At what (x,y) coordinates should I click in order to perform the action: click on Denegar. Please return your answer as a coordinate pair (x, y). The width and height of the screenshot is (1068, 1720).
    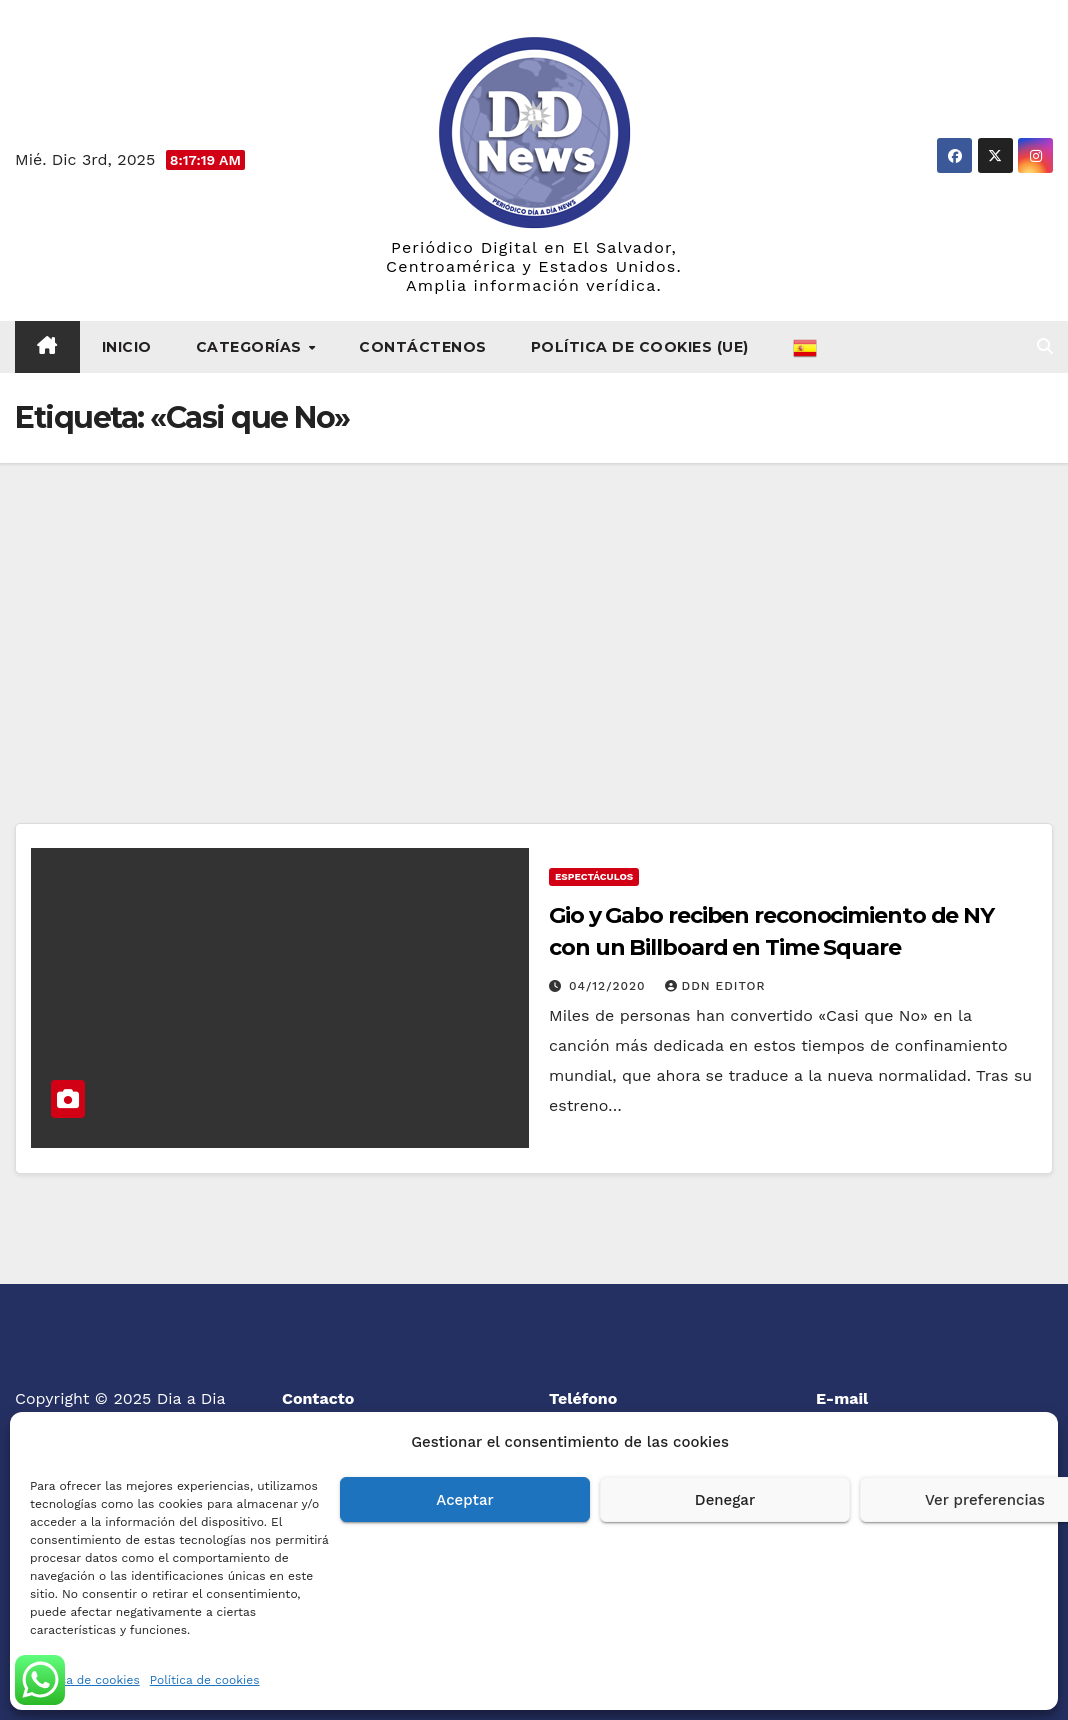
    Looking at the image, I should click on (725, 1500).